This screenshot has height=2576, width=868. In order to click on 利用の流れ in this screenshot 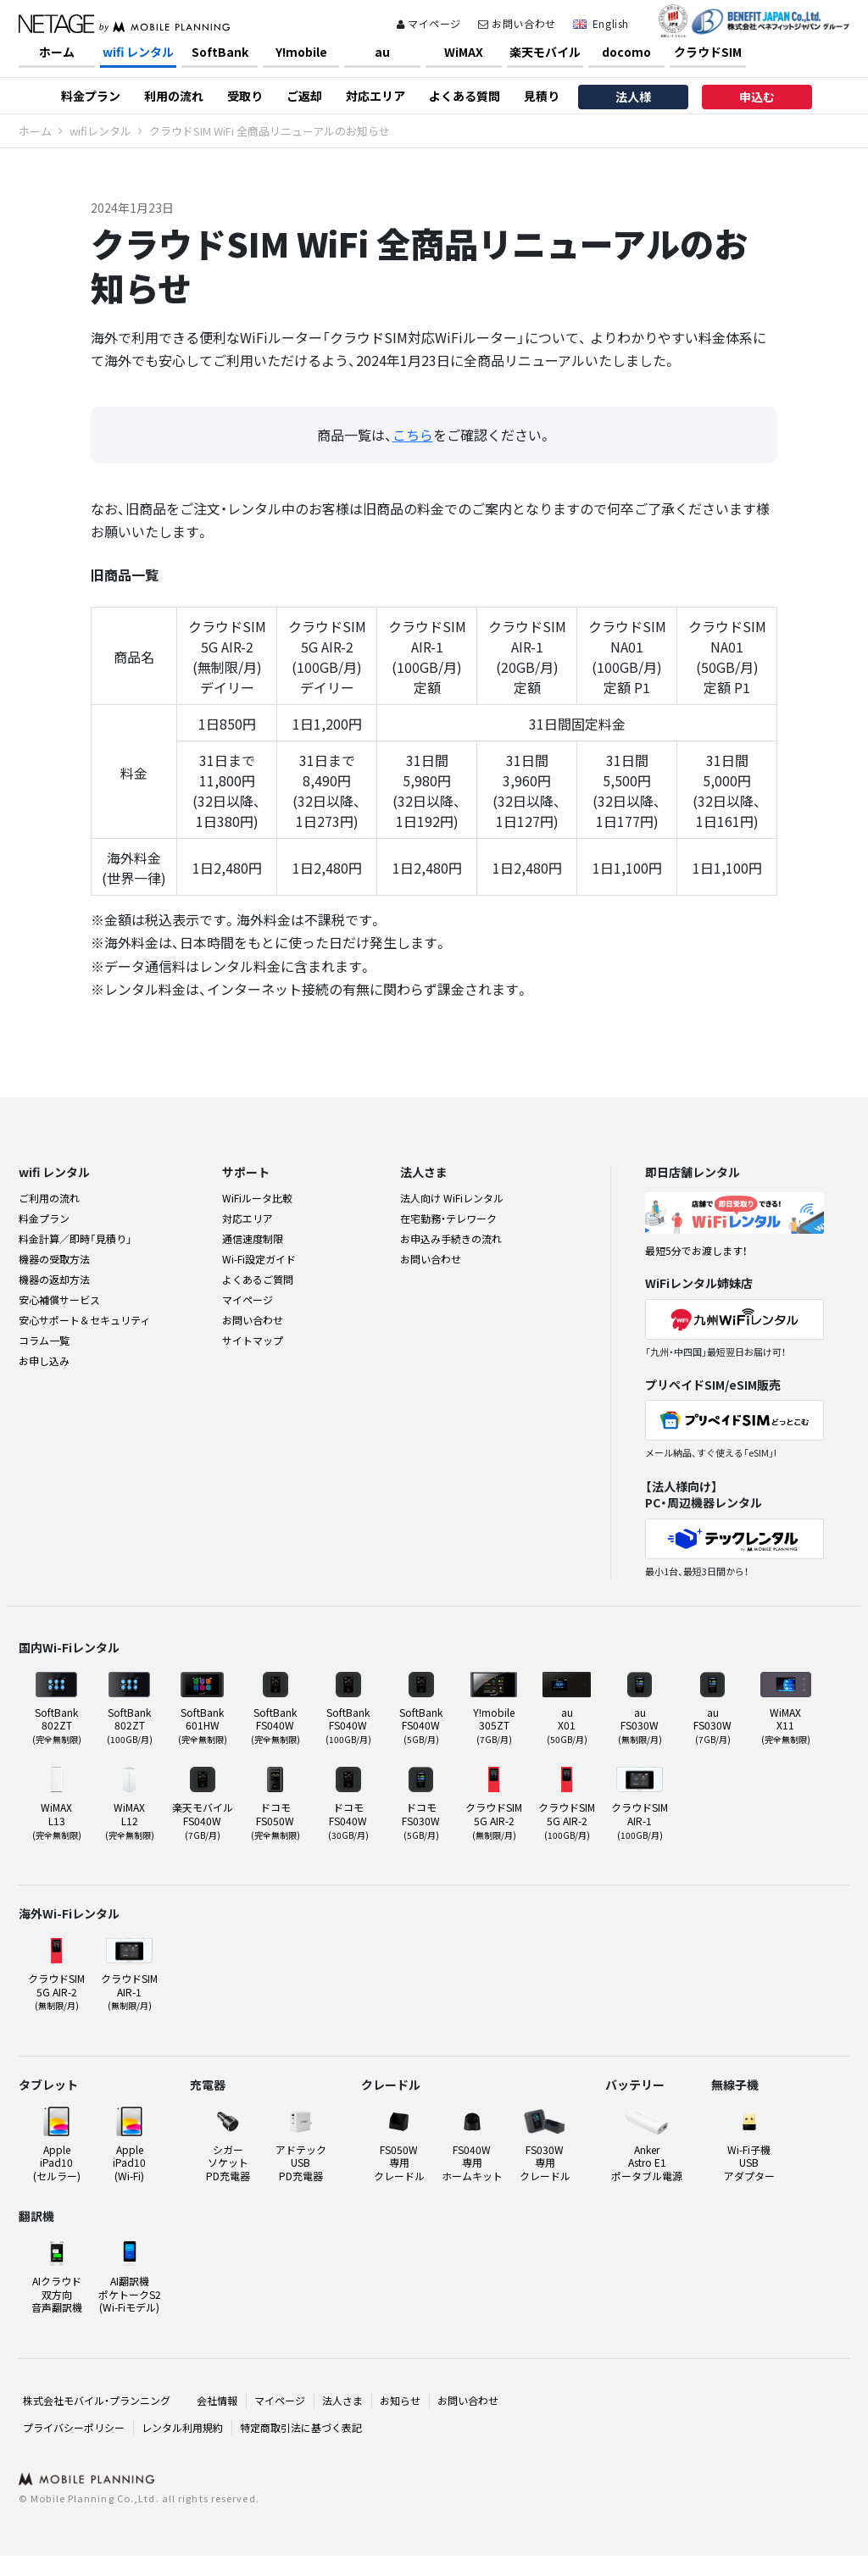, I will do `click(173, 95)`.